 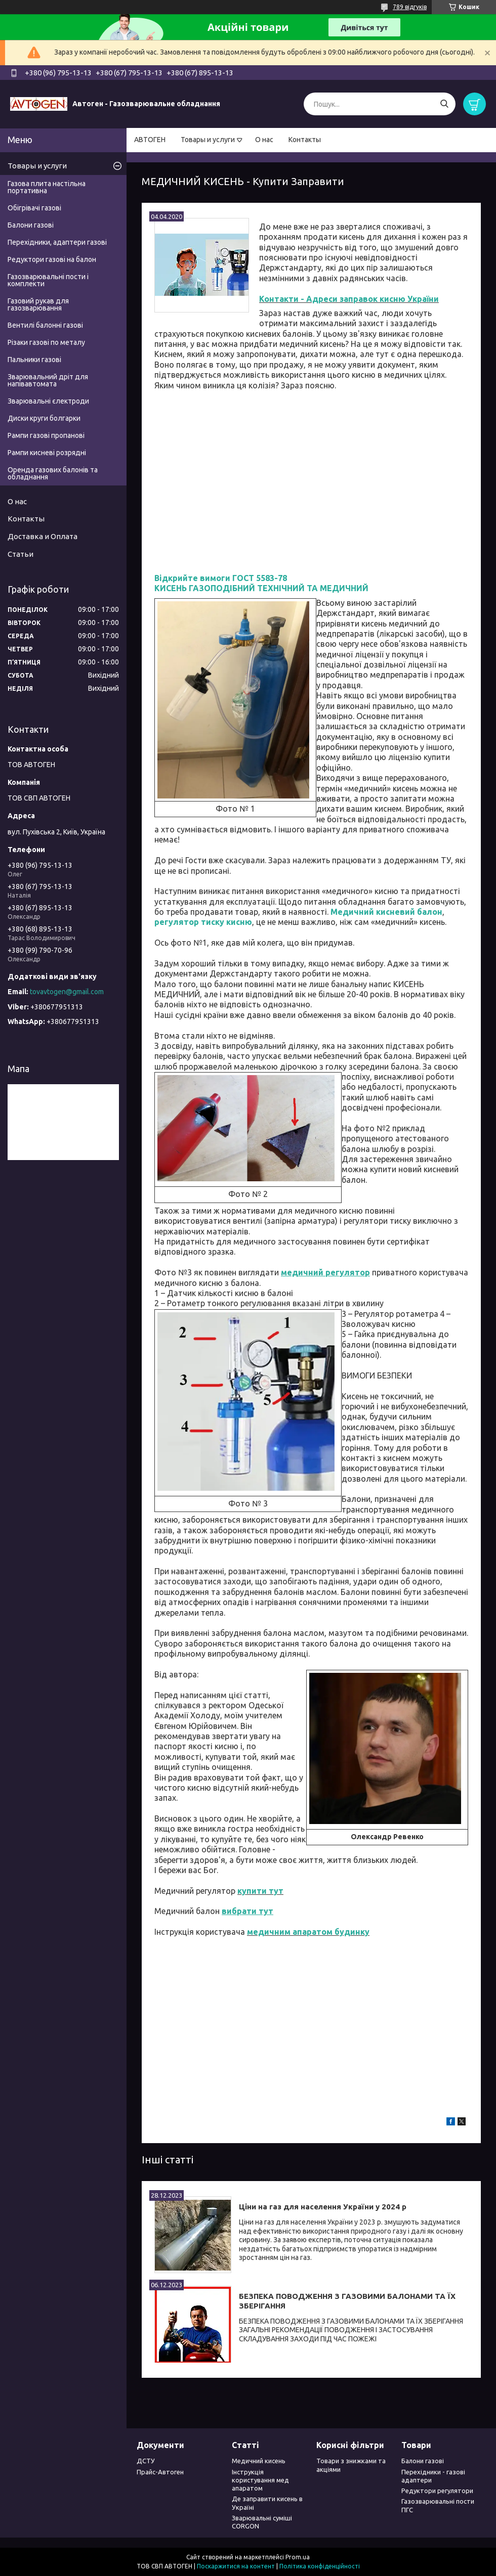 I want to click on Контакти - Адреси заправок кисню України, so click(x=349, y=298).